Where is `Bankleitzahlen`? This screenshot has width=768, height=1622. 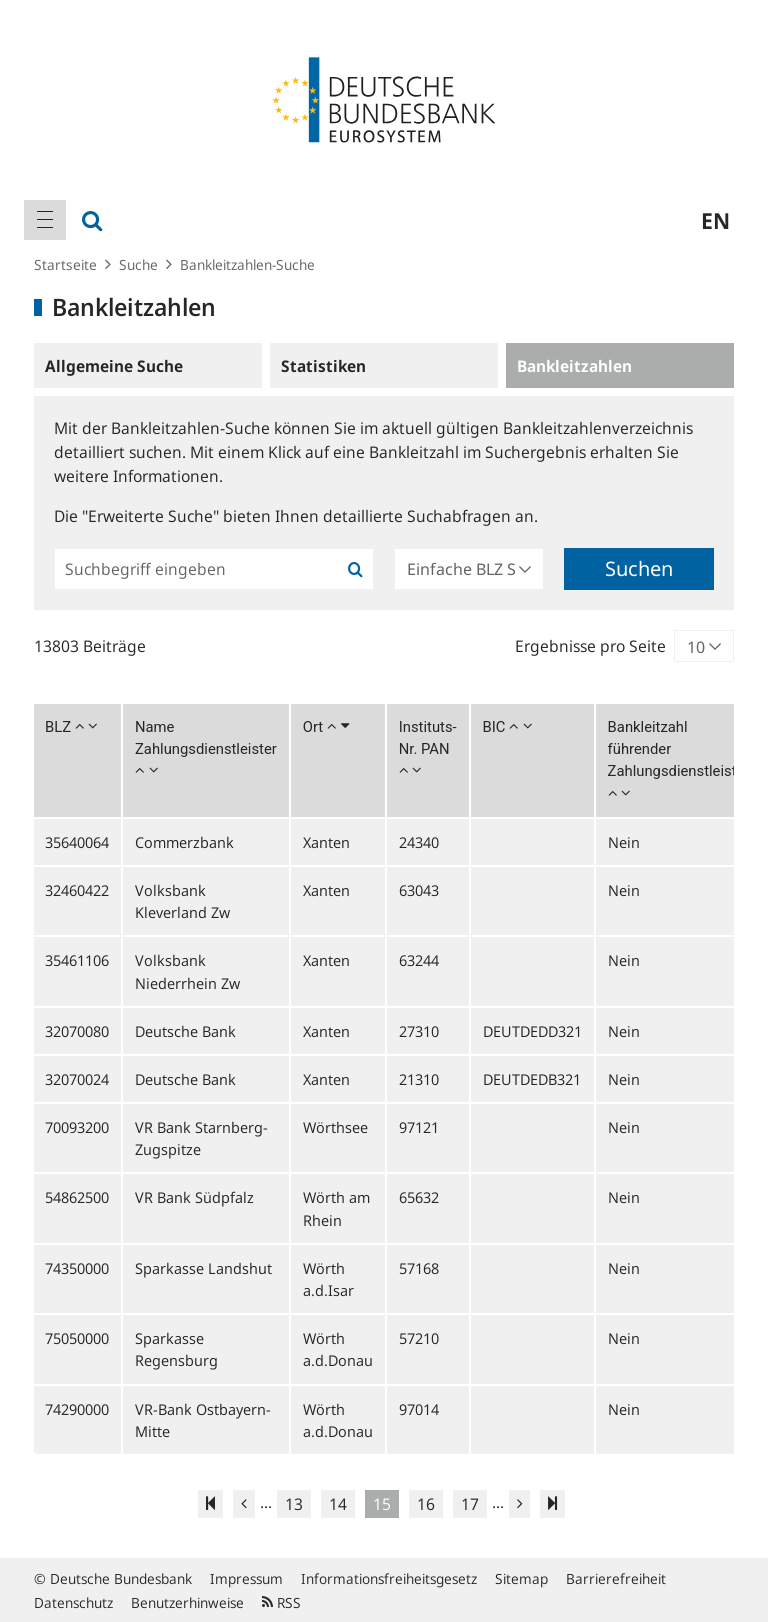 Bankleitzahlen is located at coordinates (574, 366).